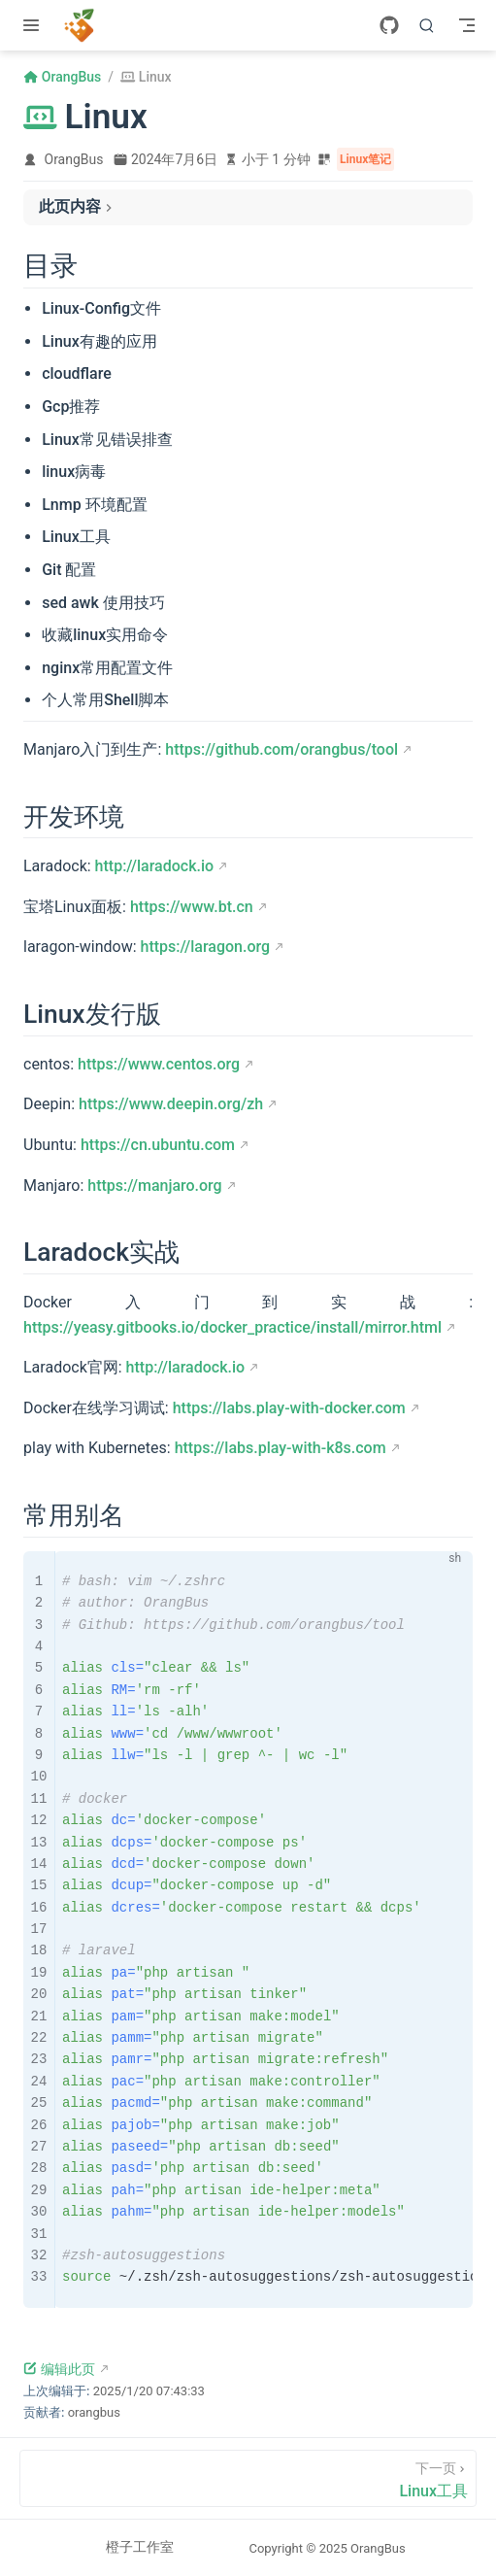  What do you see at coordinates (206, 946) in the screenshot?
I see `https://laragon.org` at bounding box center [206, 946].